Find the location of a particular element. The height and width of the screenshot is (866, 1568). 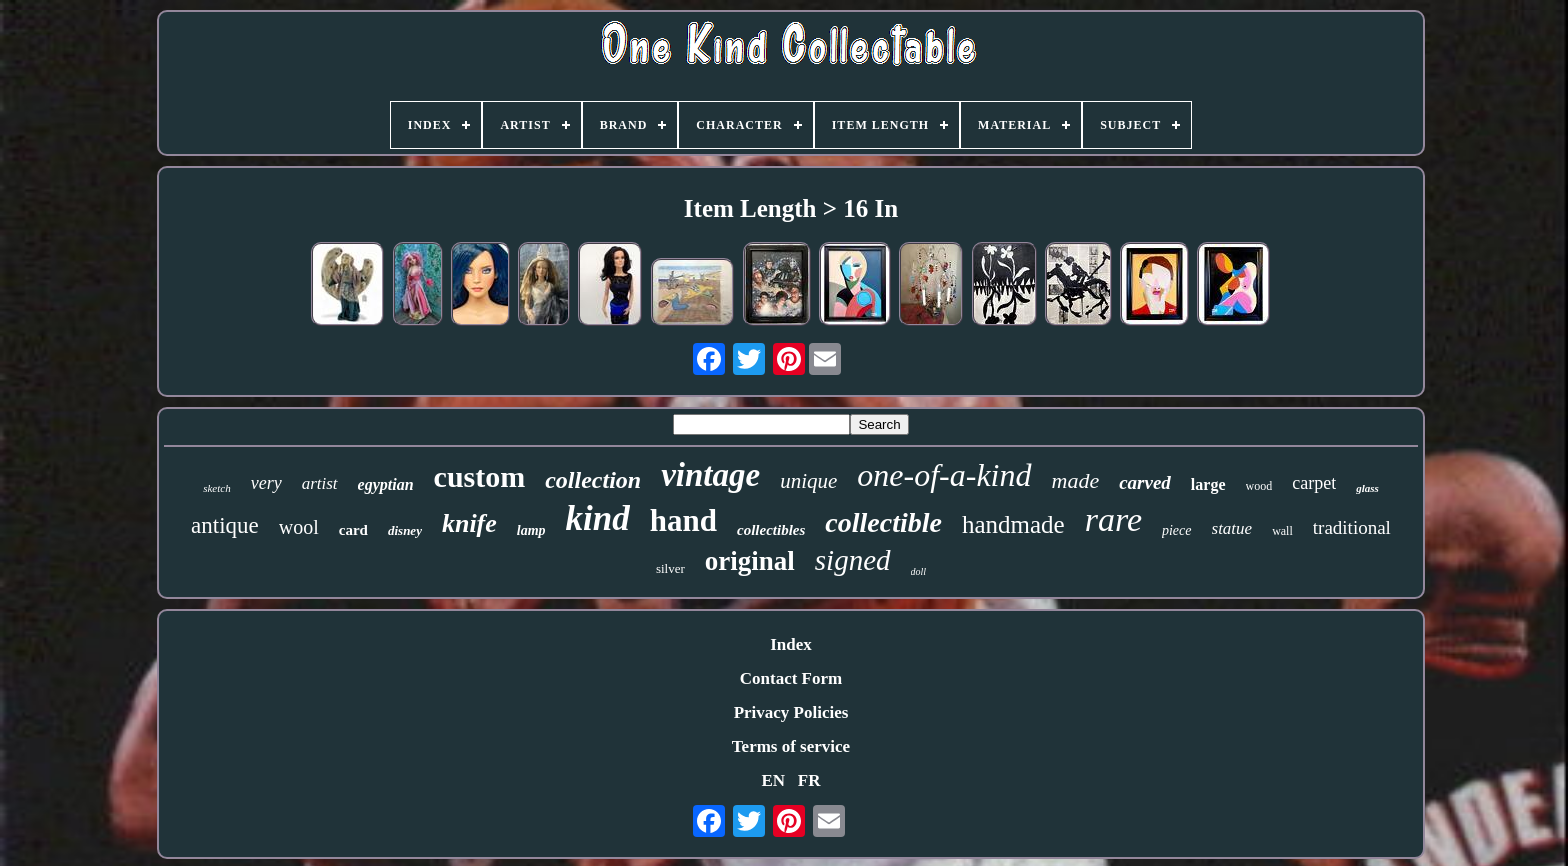

Terms of service is located at coordinates (791, 746).